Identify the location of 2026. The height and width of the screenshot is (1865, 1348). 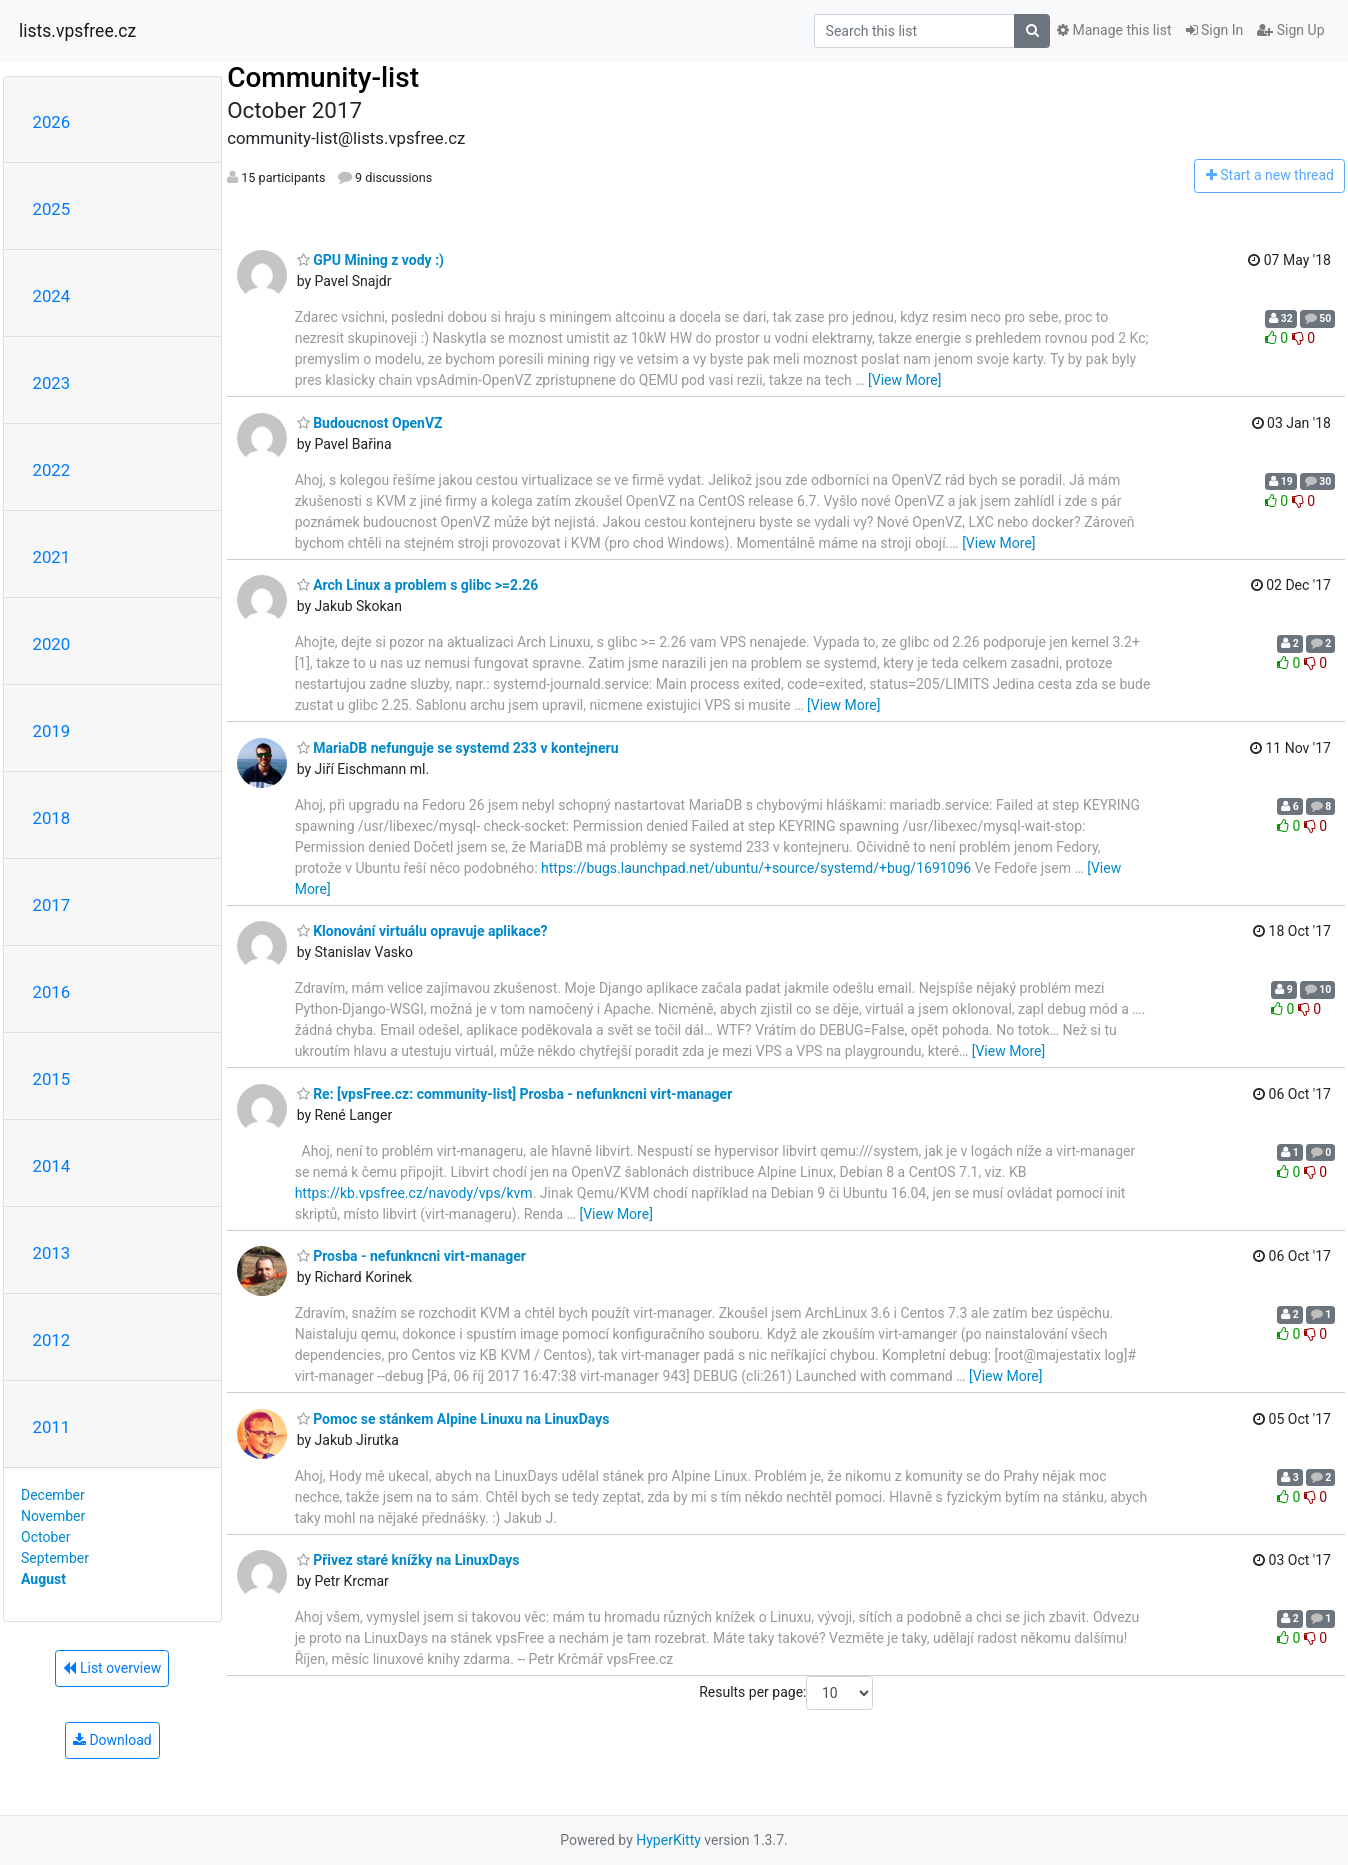
(52, 122).